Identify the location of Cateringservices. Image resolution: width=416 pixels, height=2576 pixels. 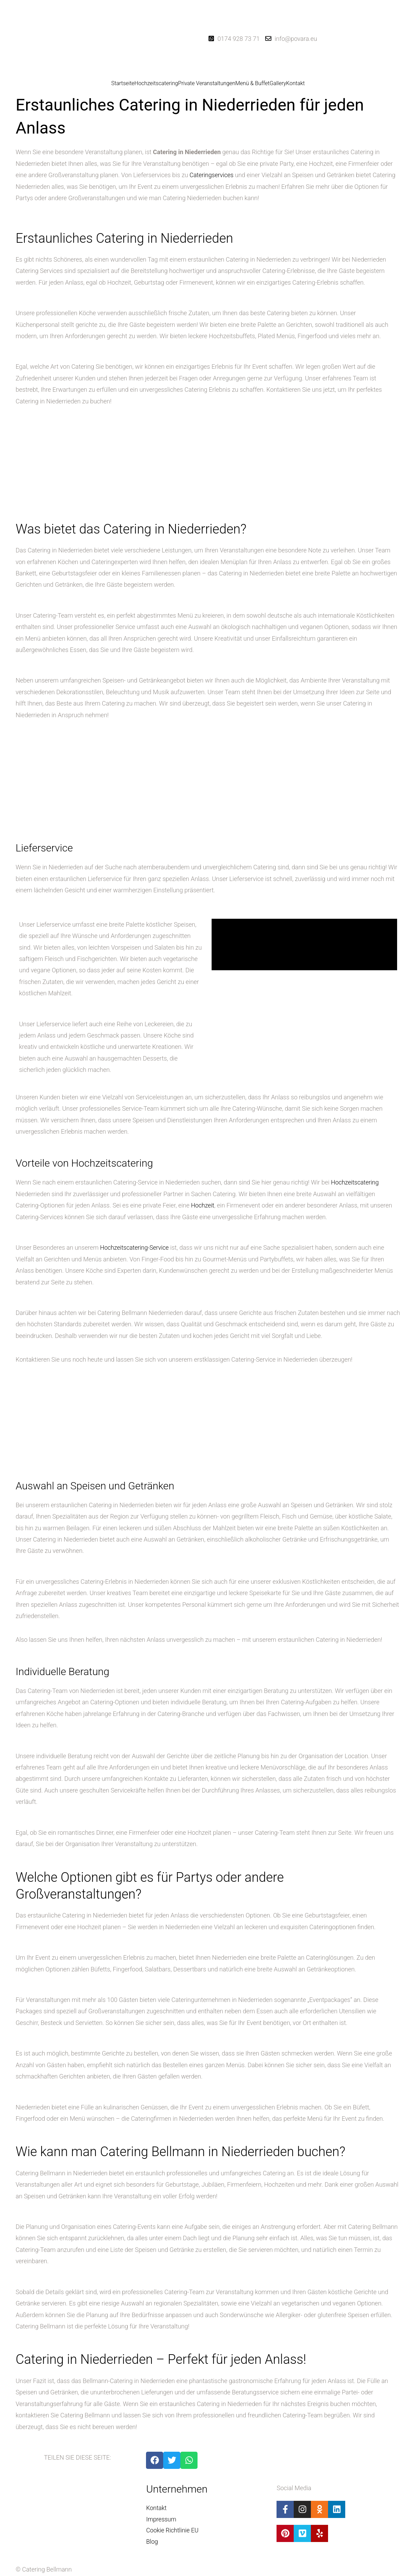
(212, 175).